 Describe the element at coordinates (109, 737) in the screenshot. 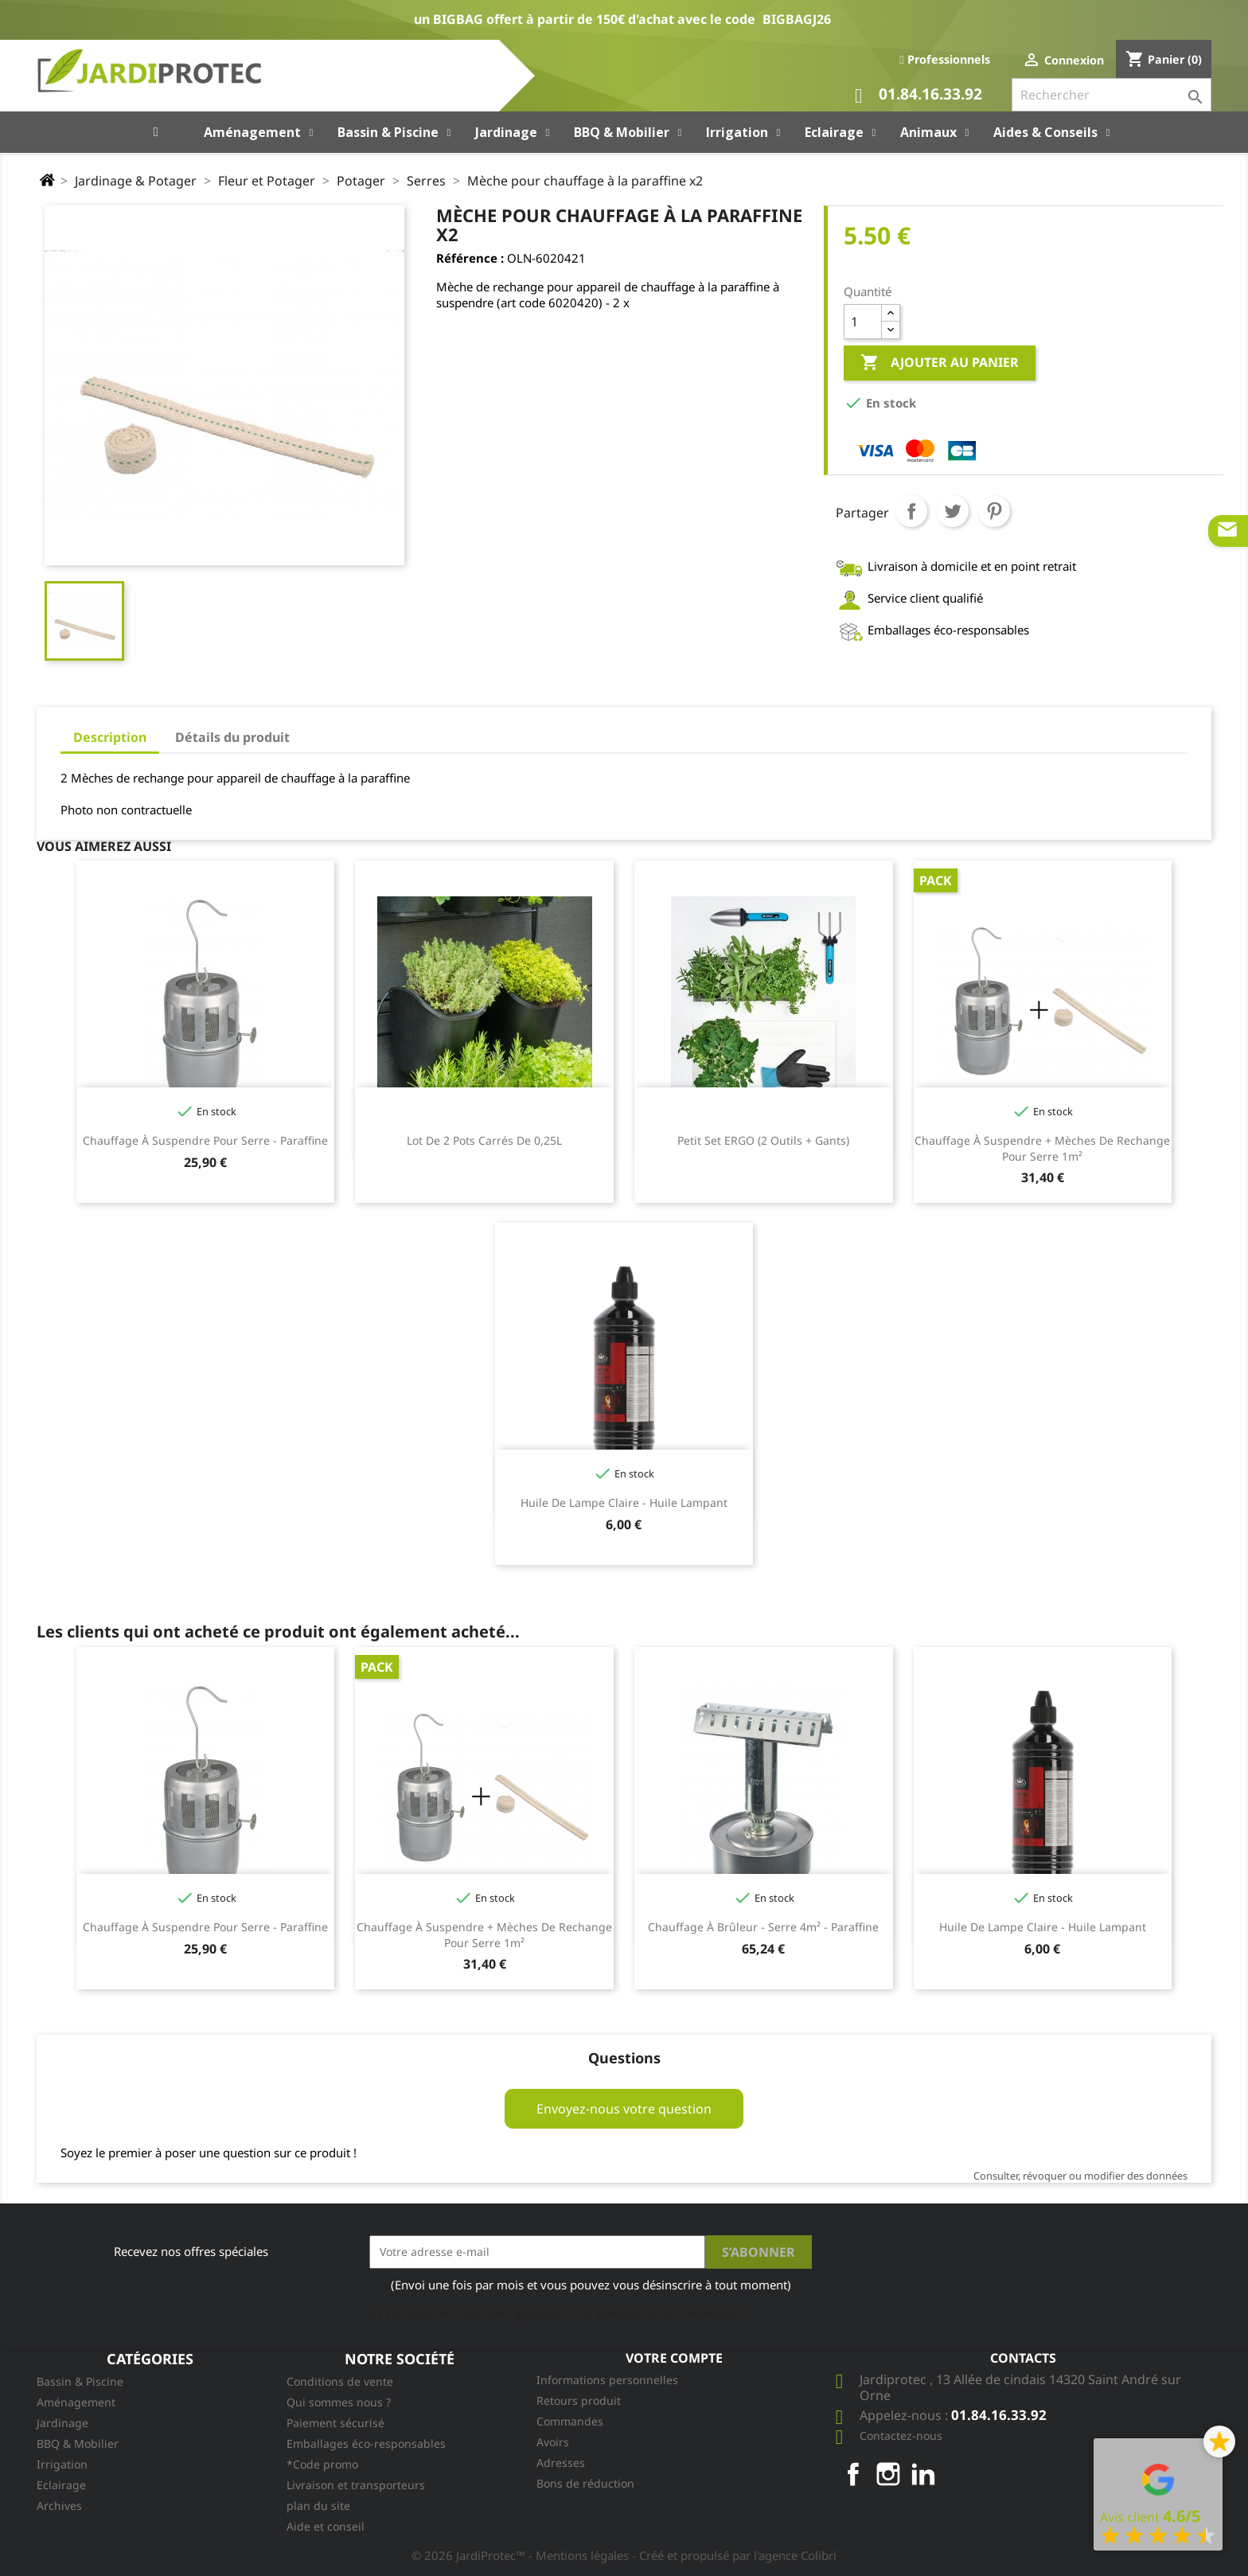

I see `Description [tab]` at that location.